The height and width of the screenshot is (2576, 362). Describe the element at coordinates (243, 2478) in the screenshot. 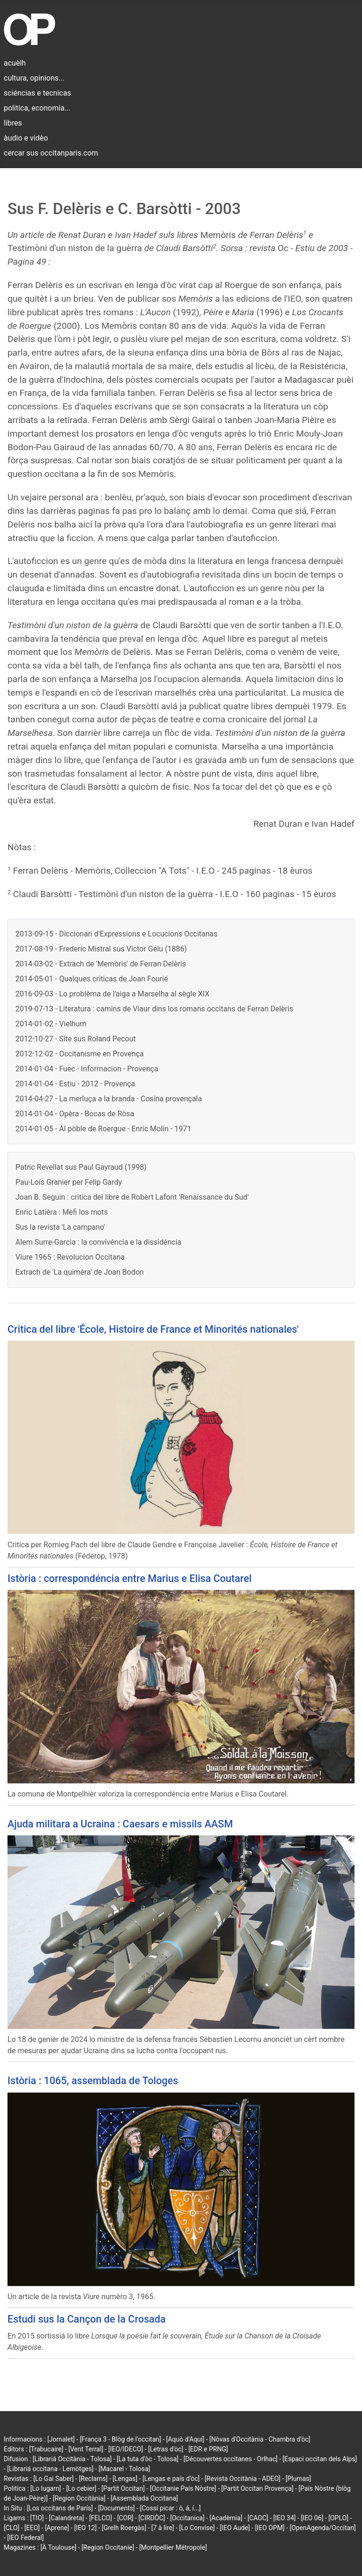

I see `[Revista Occitània - ADEO]` at that location.